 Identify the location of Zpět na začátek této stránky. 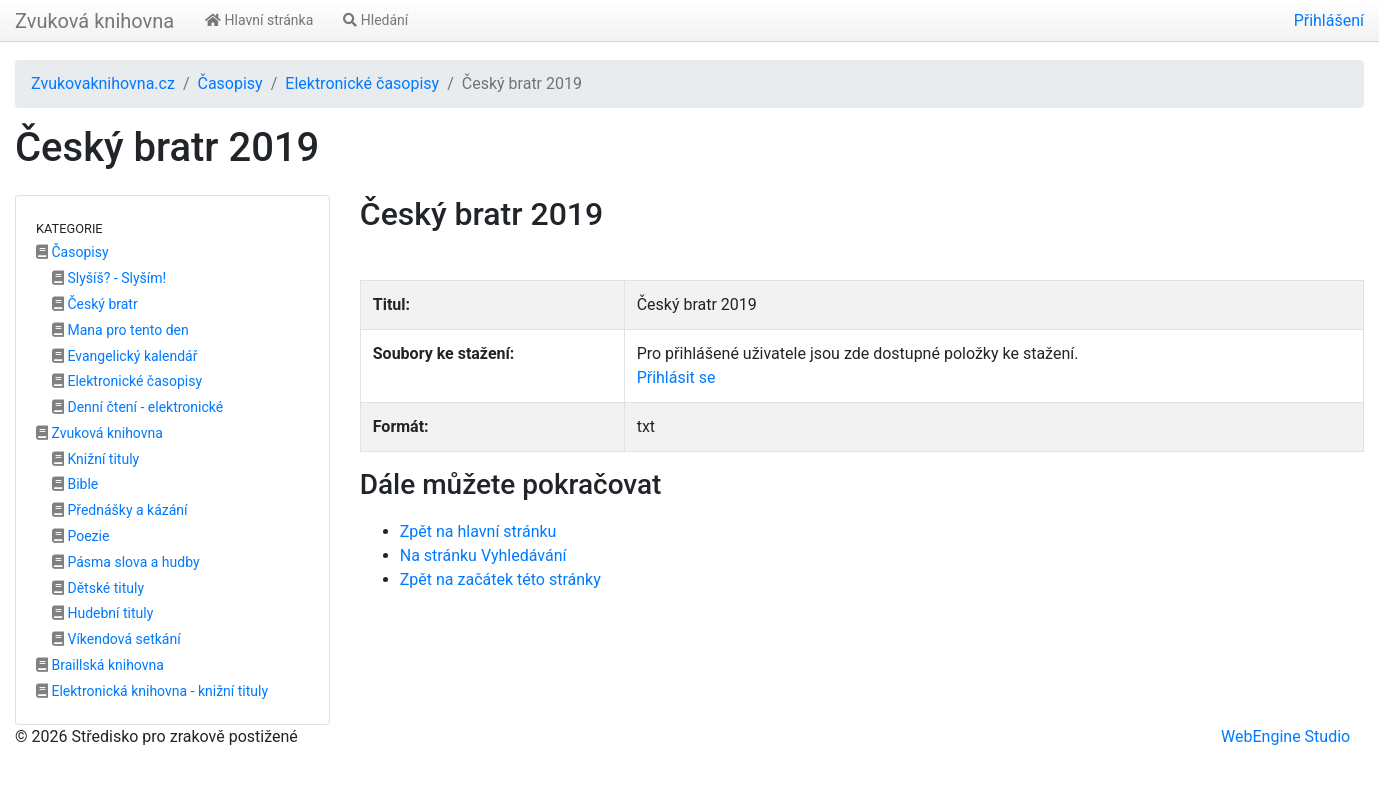
(500, 579).